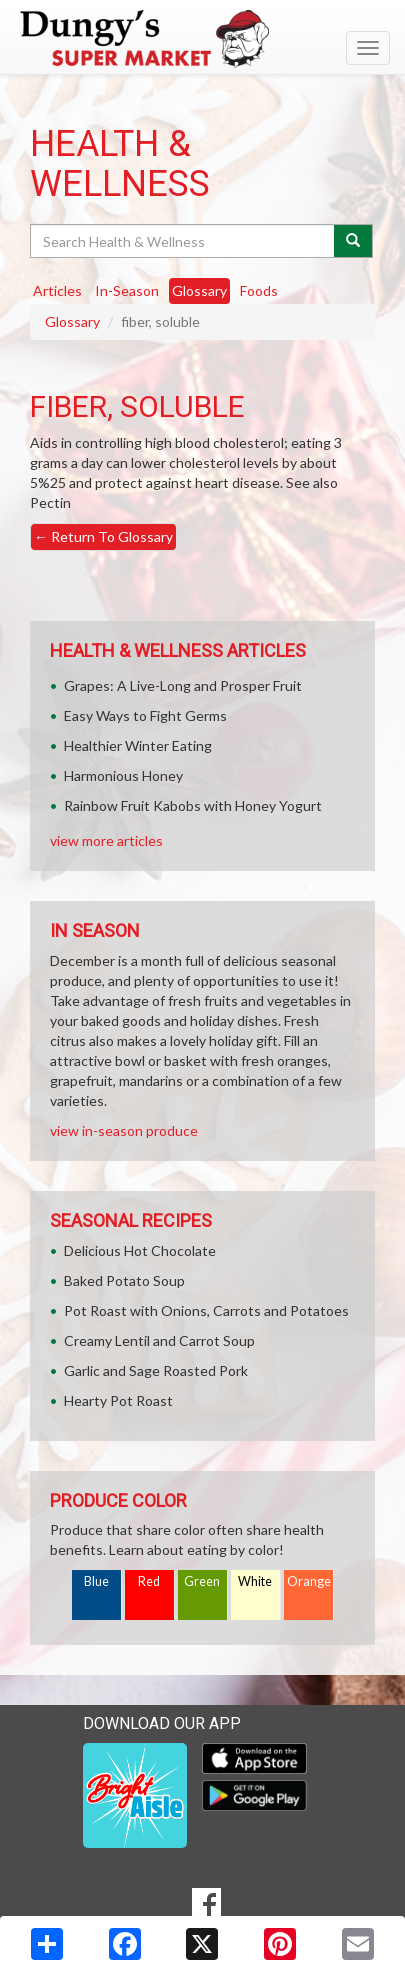  I want to click on In-Season [tab], so click(127, 290).